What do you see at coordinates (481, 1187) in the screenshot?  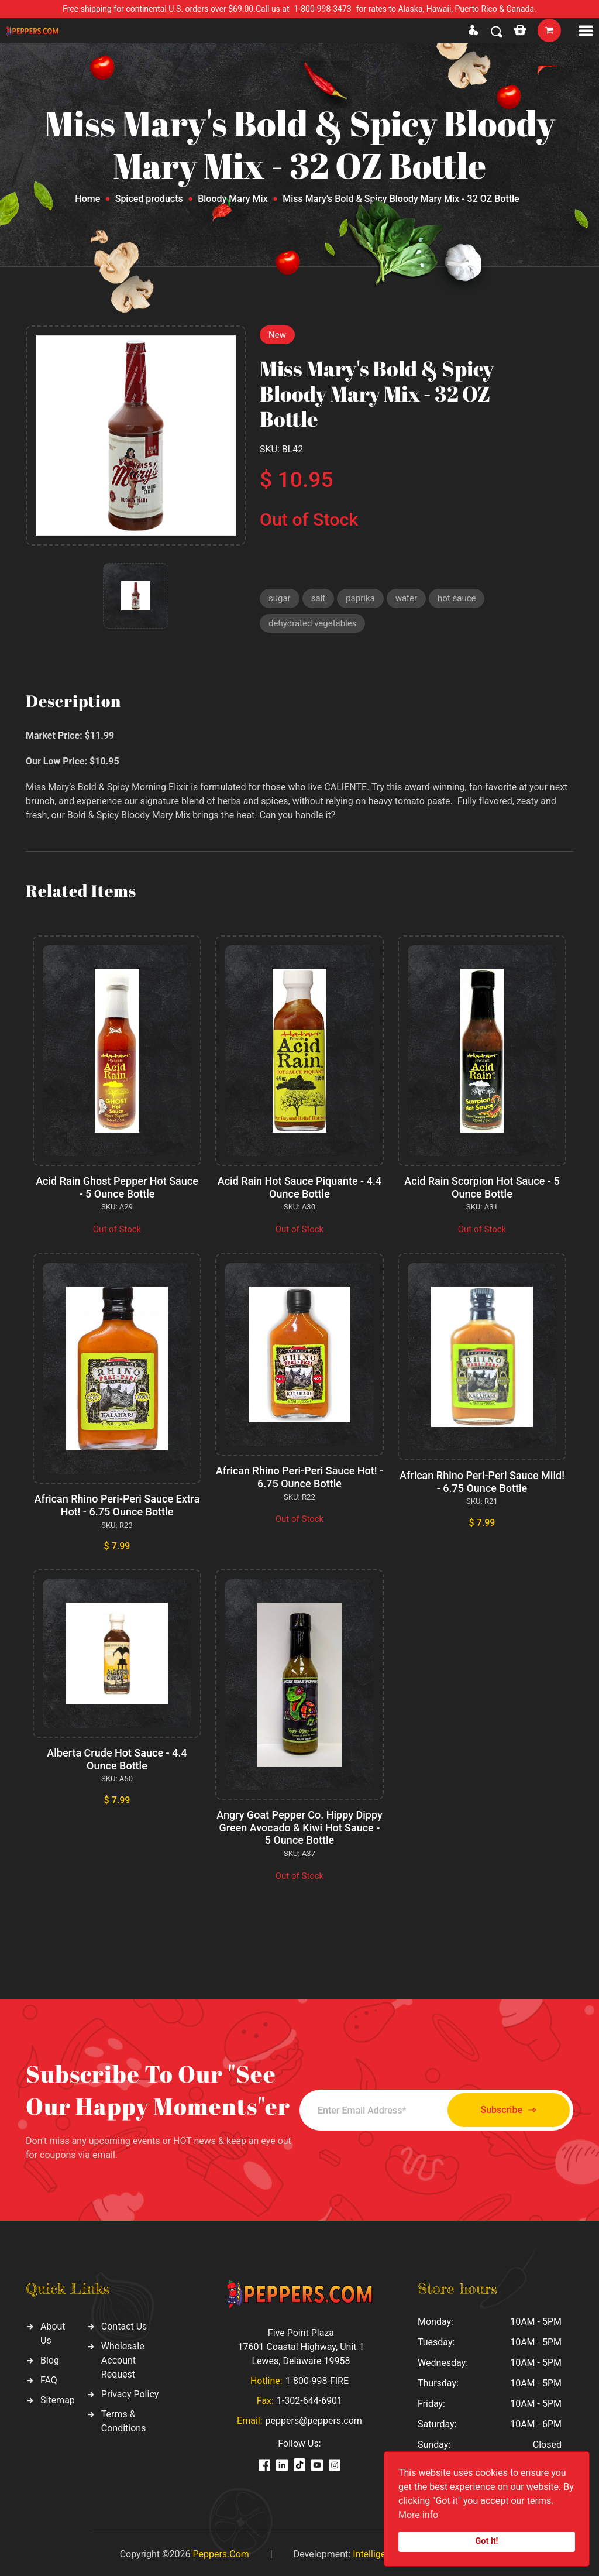 I see `Acid Rain Scorpion Hot Sauce - 5 Ounce Bottle` at bounding box center [481, 1187].